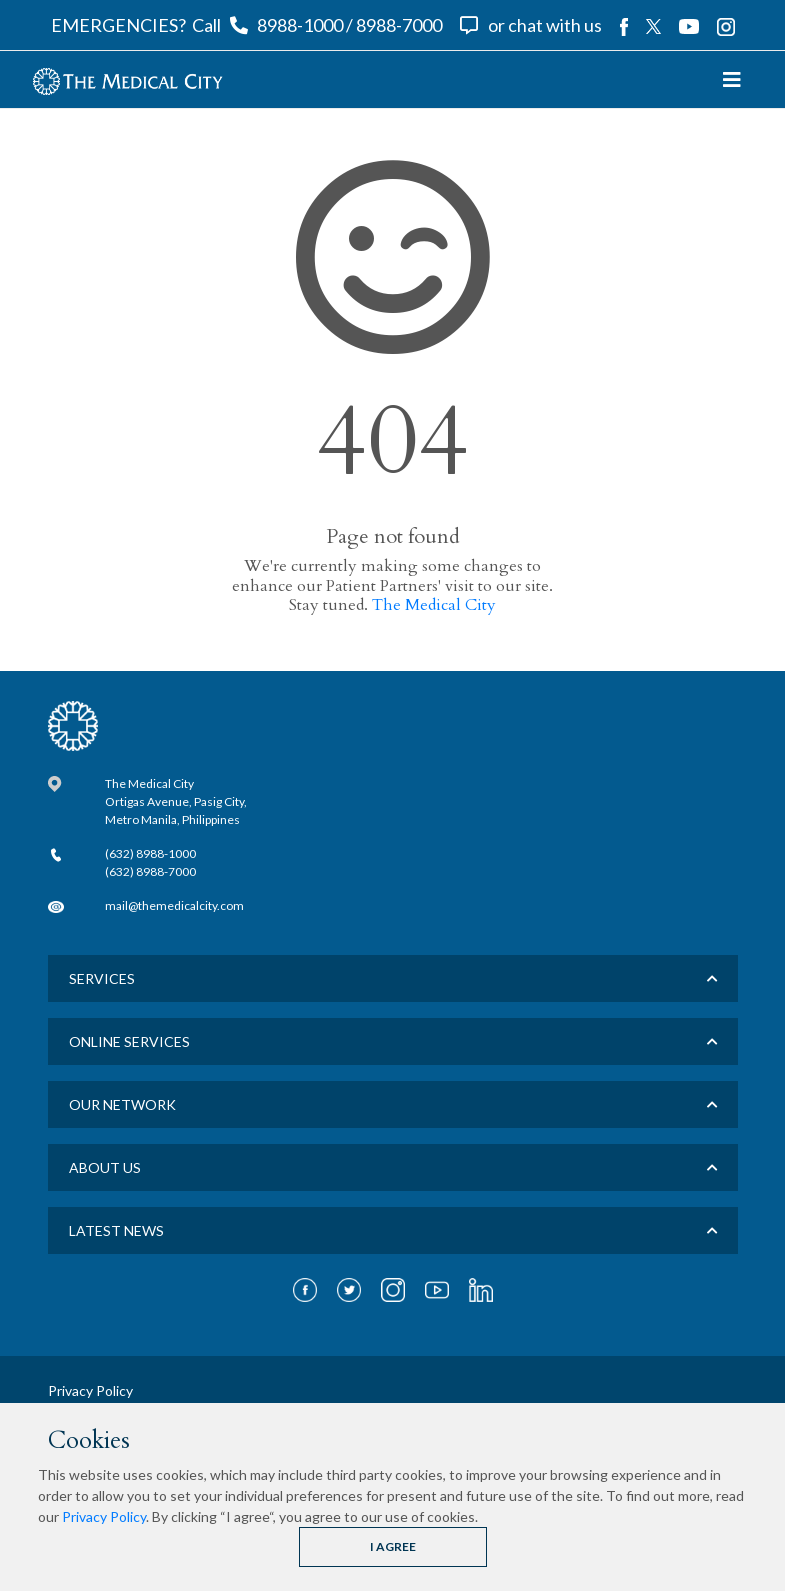 This screenshot has width=785, height=1591. What do you see at coordinates (434, 605) in the screenshot?
I see `The Medical City` at bounding box center [434, 605].